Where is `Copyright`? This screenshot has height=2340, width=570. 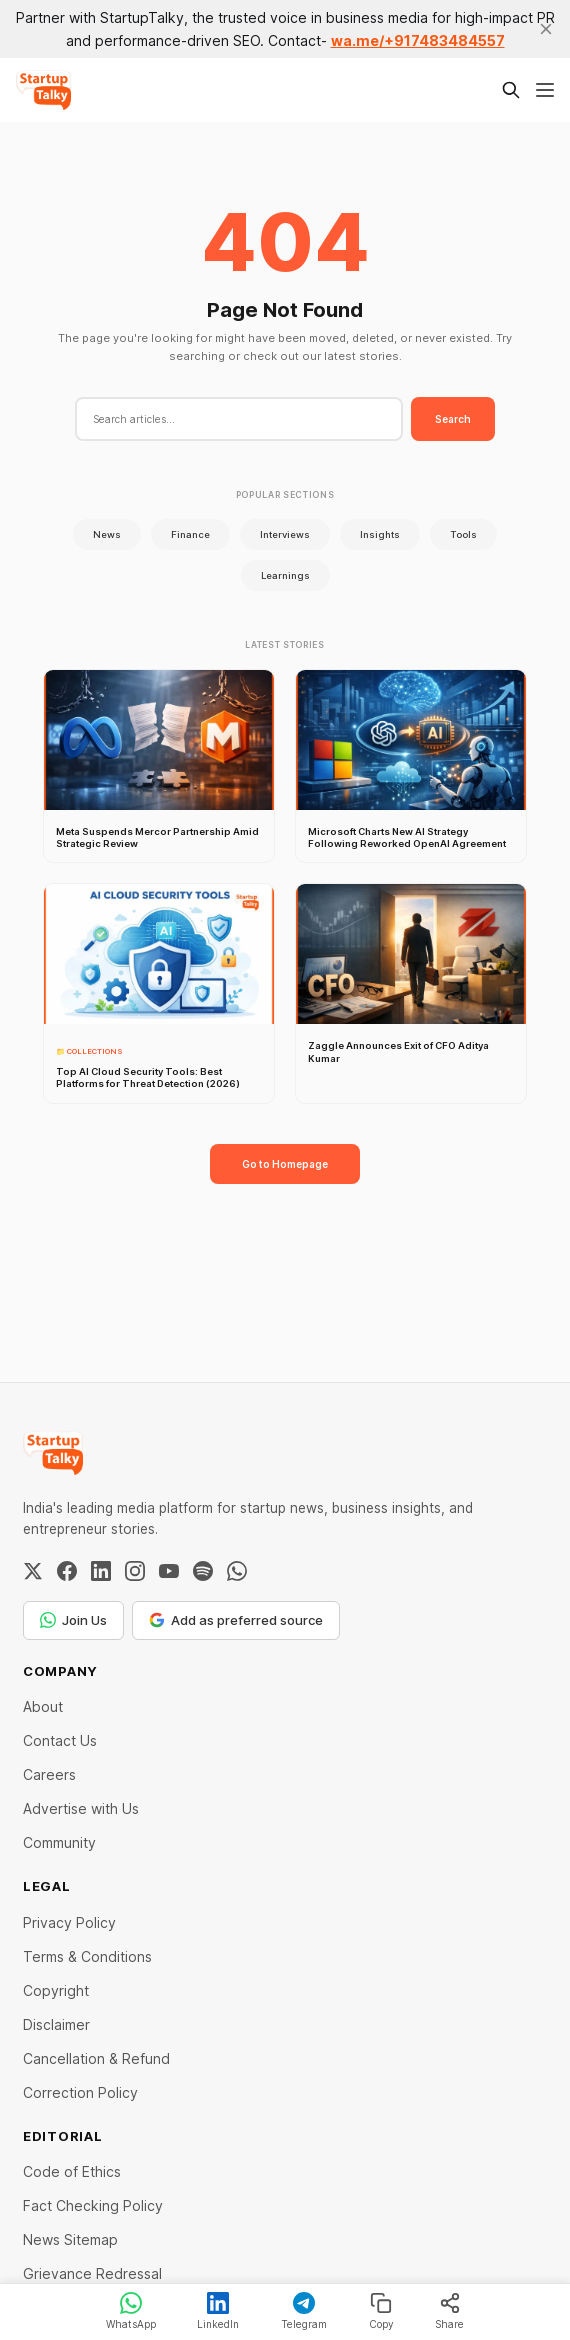
Copyright is located at coordinates (56, 1990).